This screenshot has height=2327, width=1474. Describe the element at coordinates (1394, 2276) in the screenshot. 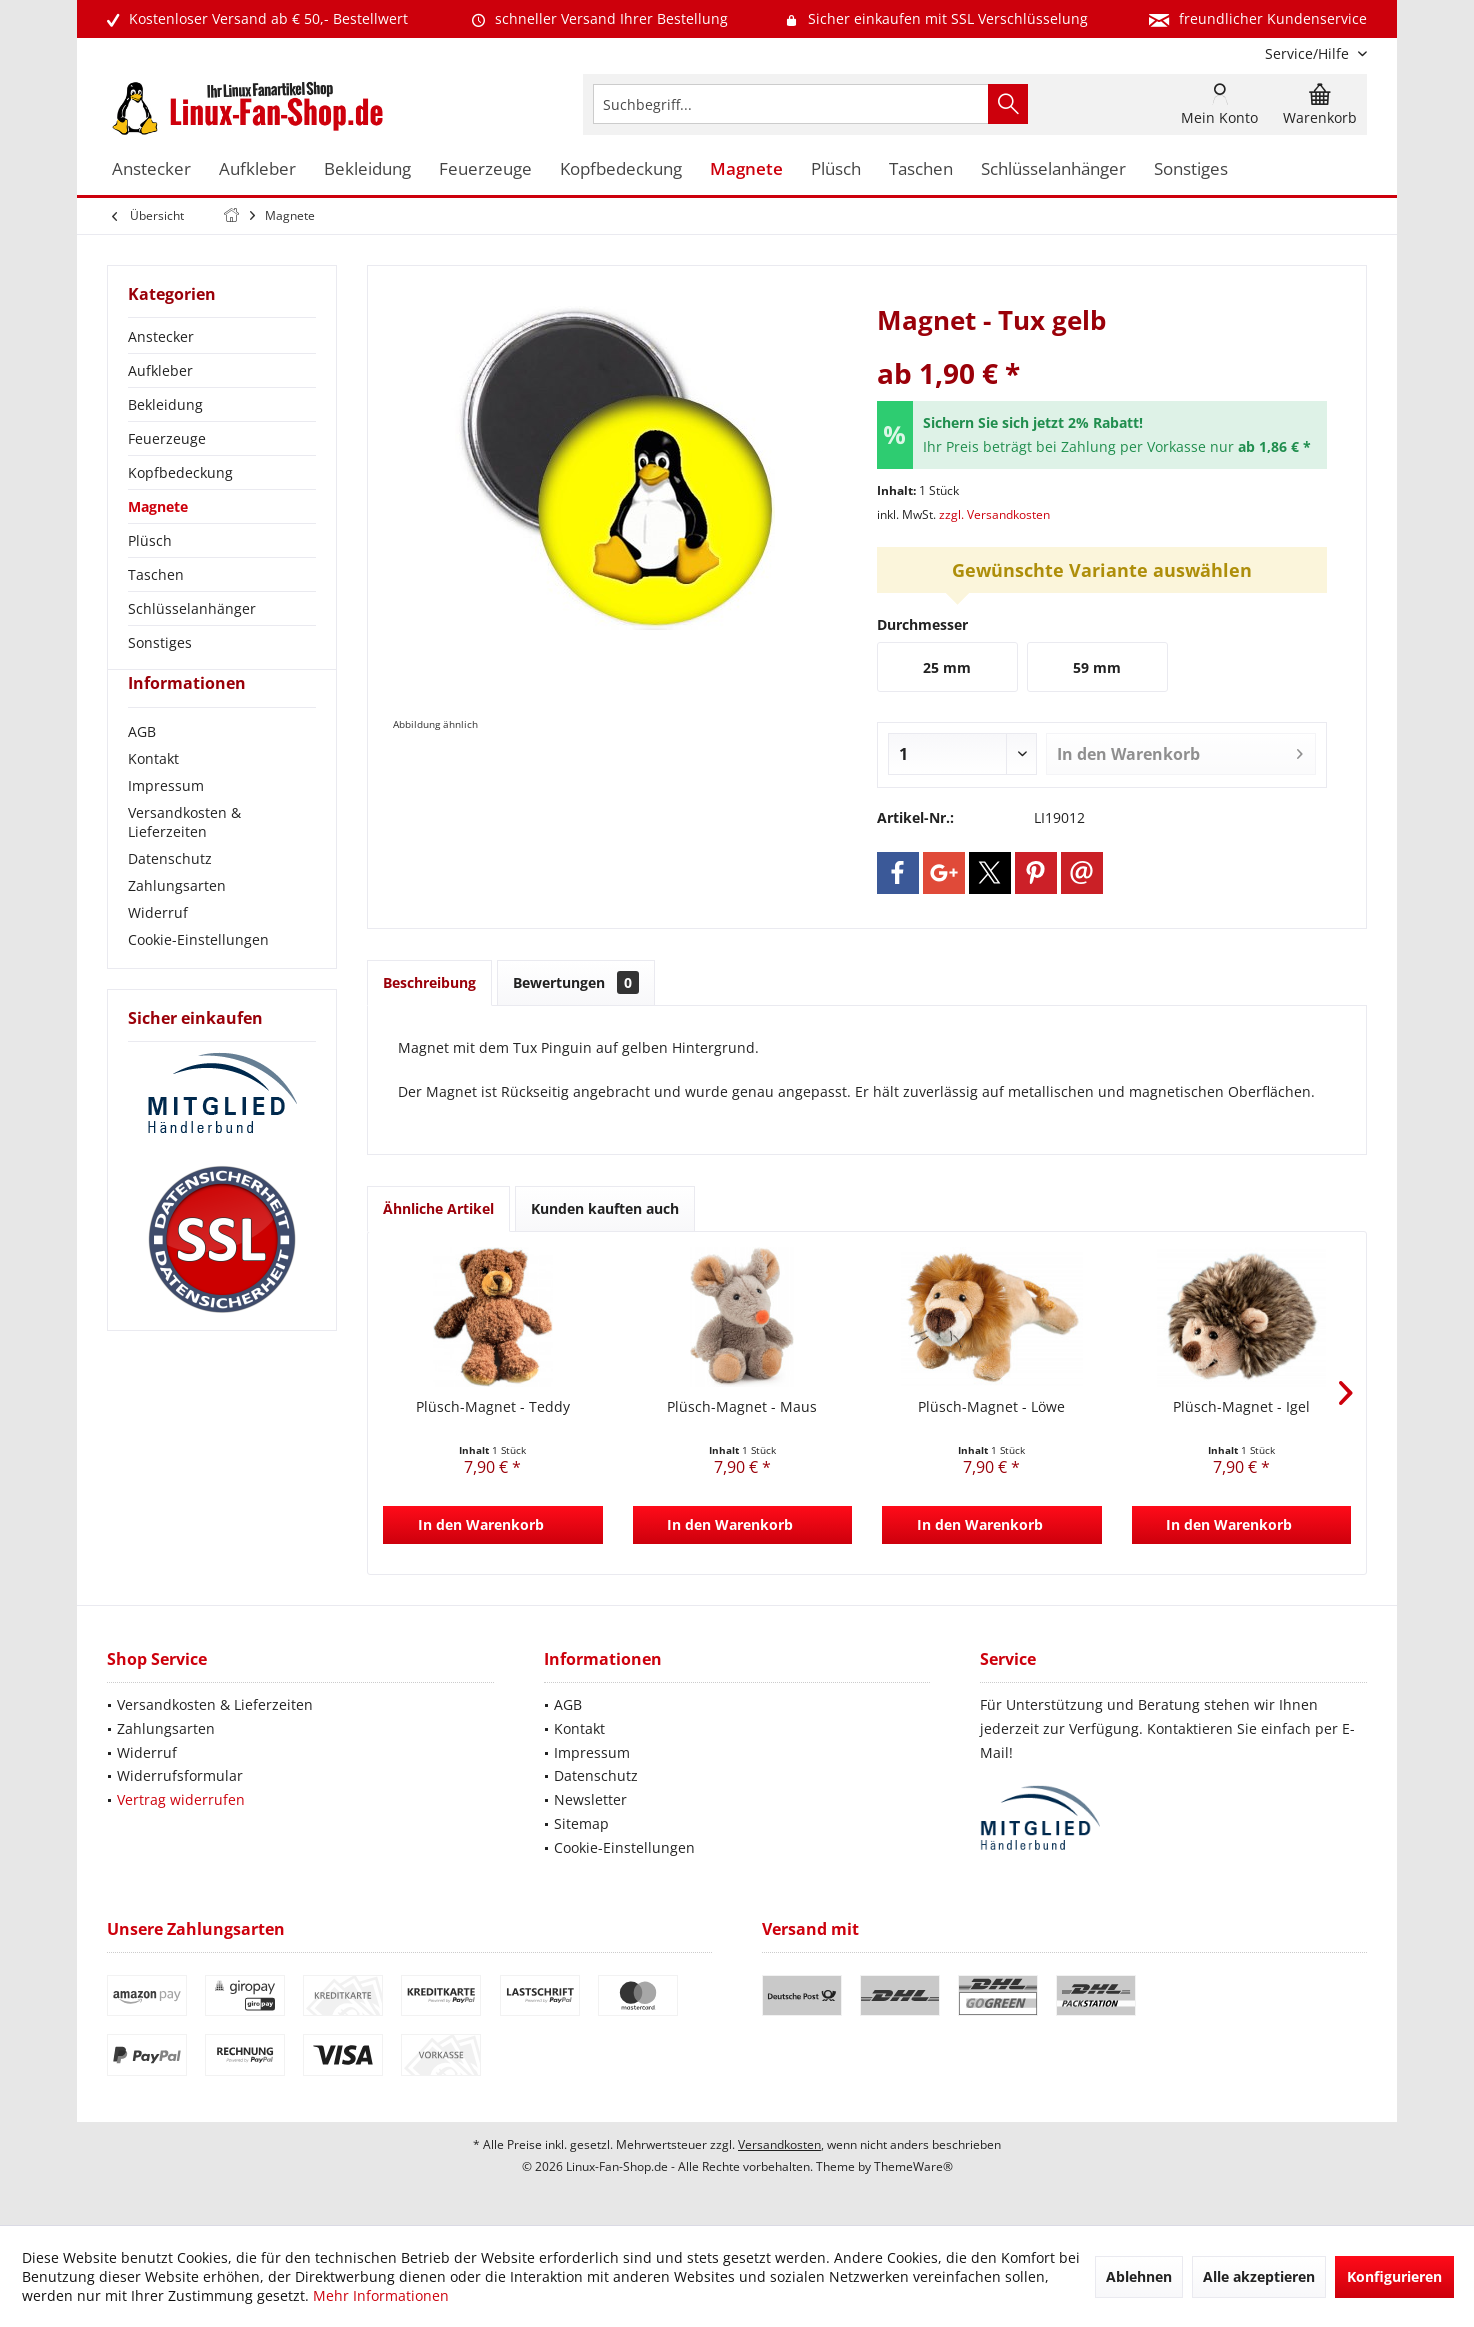

I see `Konfigurieren` at that location.